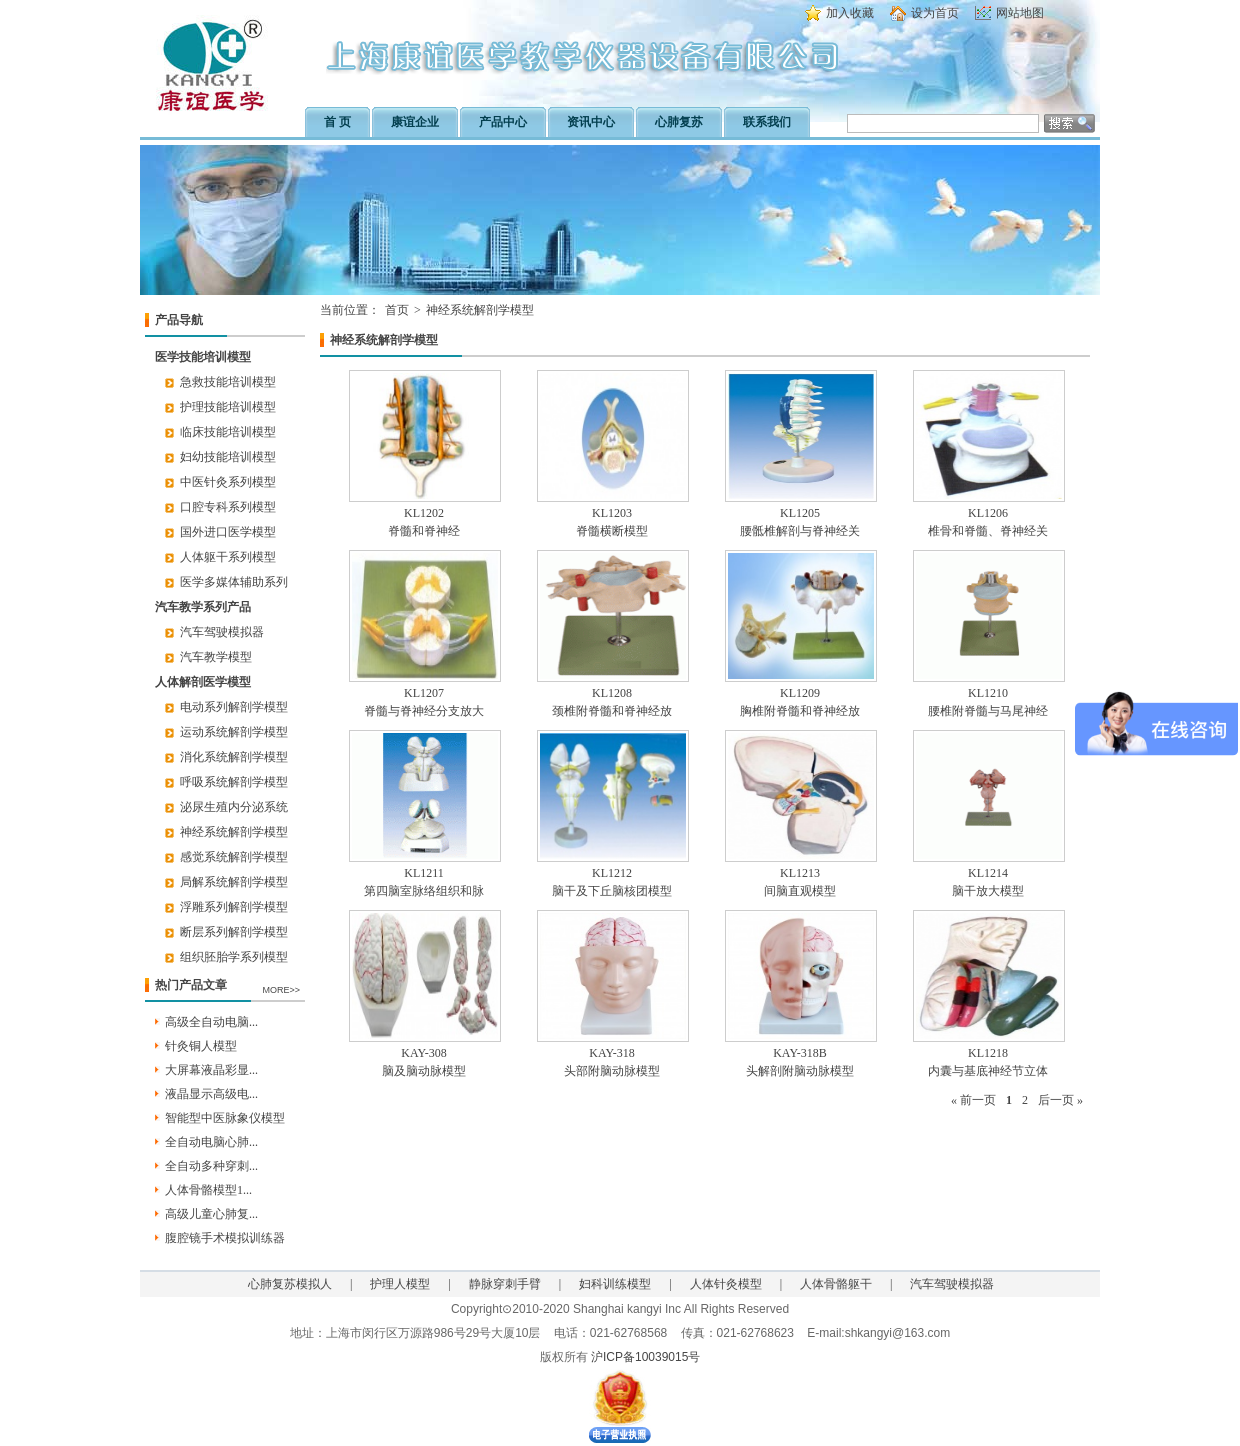 The height and width of the screenshot is (1446, 1240). Describe the element at coordinates (850, 13) in the screenshot. I see `加入收藏` at that location.